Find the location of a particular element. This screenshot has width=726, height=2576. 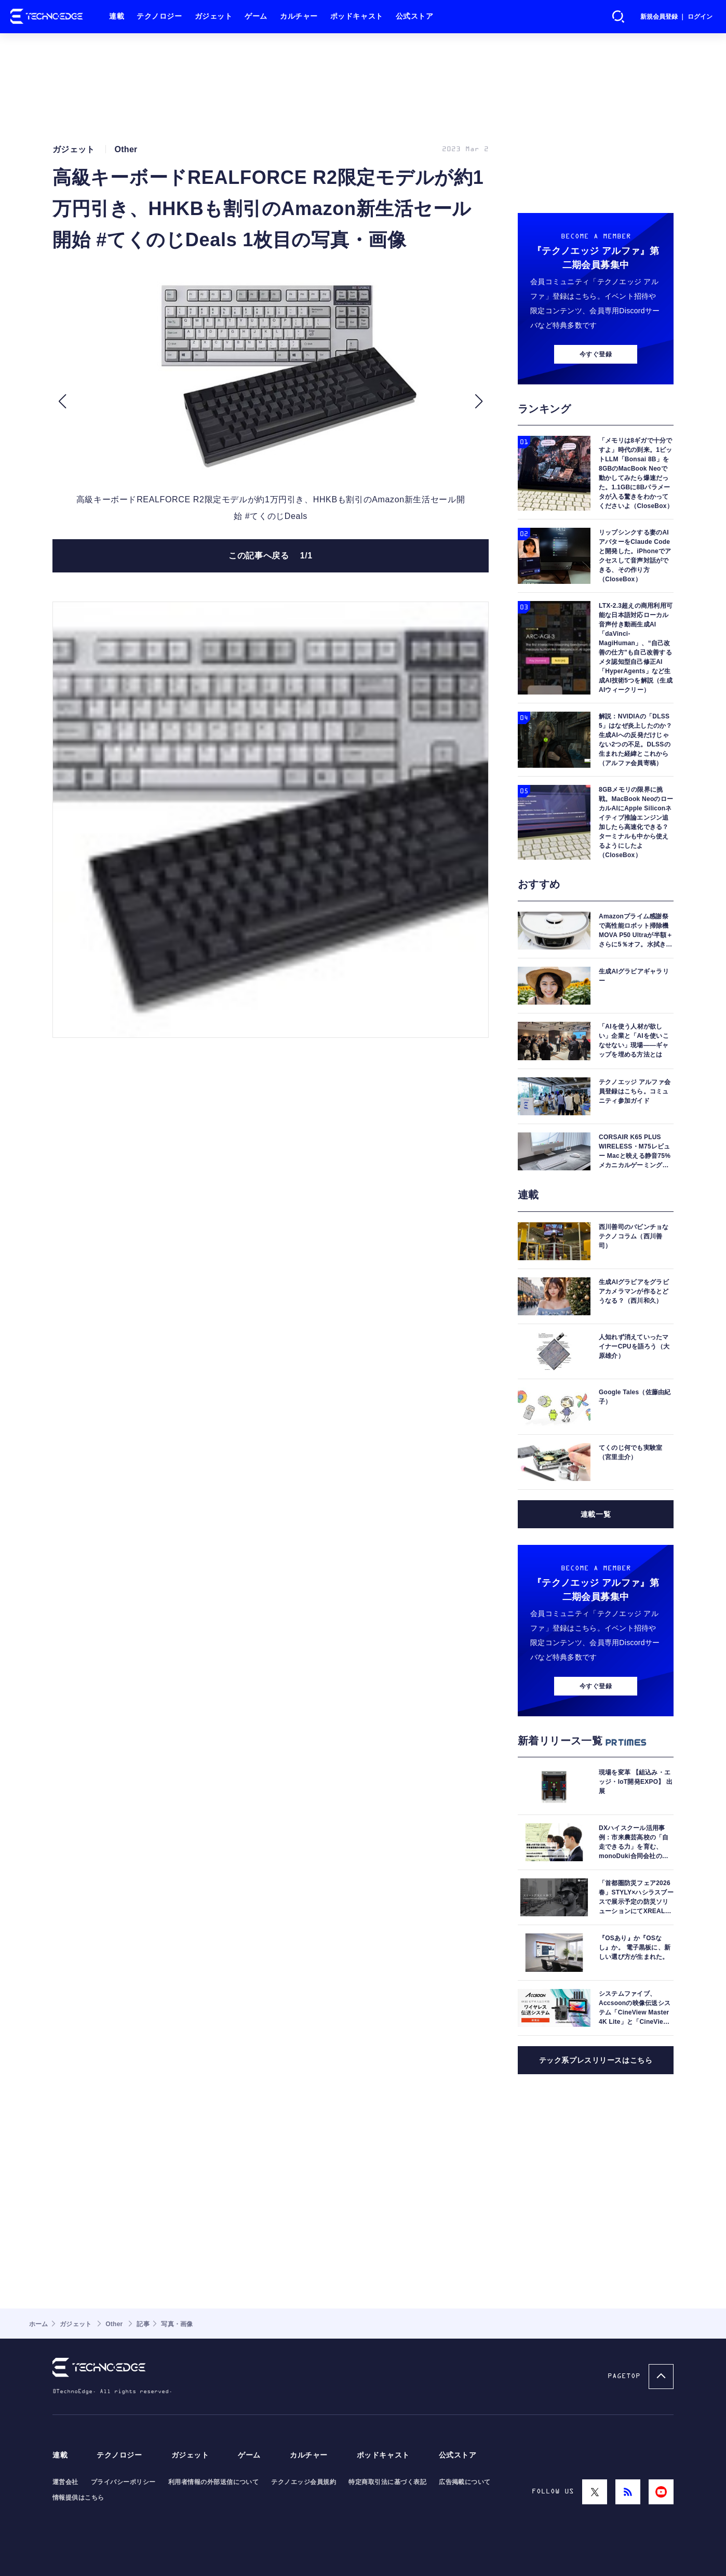

プライバシーポリシー is located at coordinates (123, 2482).